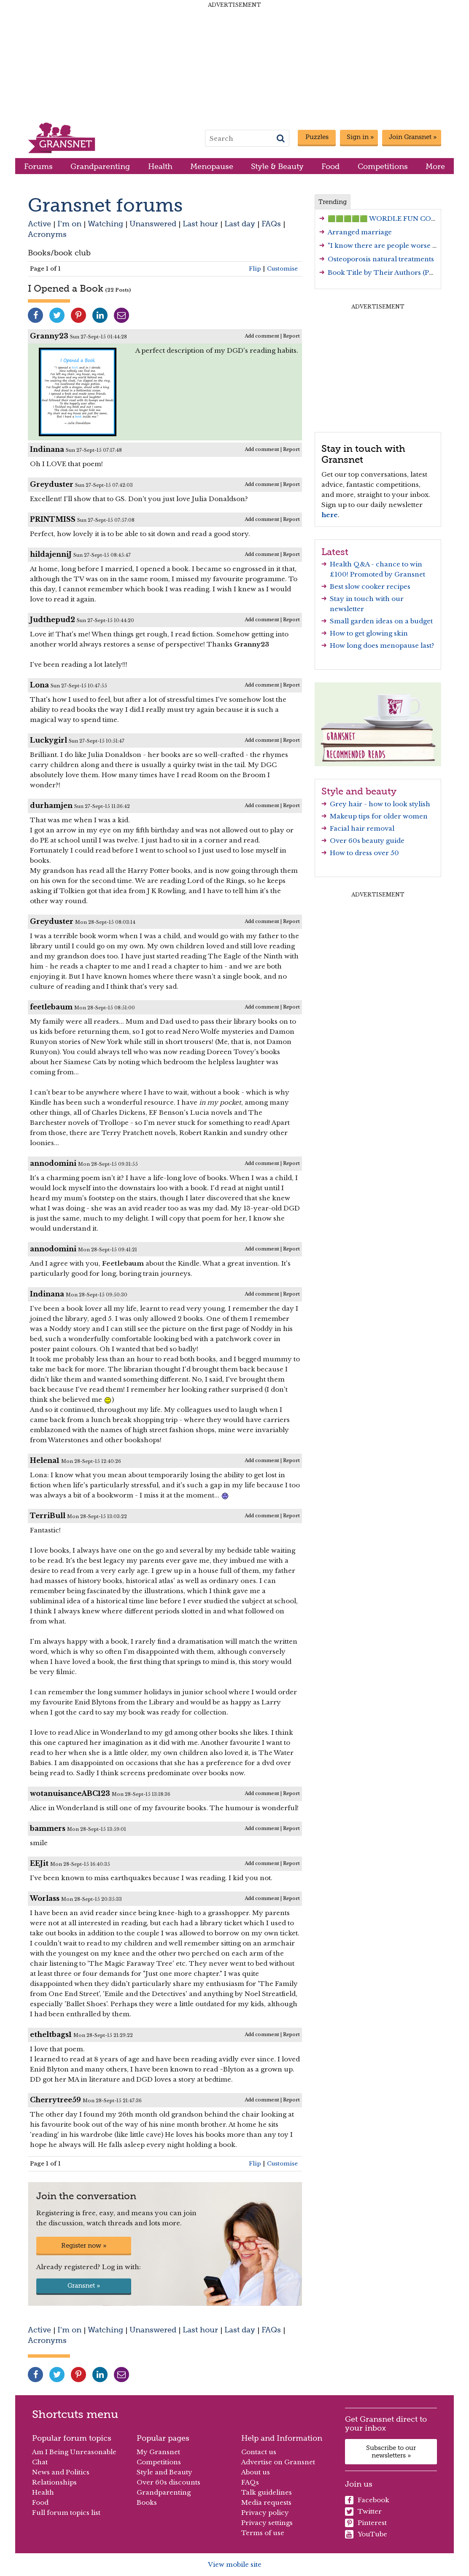 The height and width of the screenshot is (2576, 469). I want to click on Report, so click(291, 336).